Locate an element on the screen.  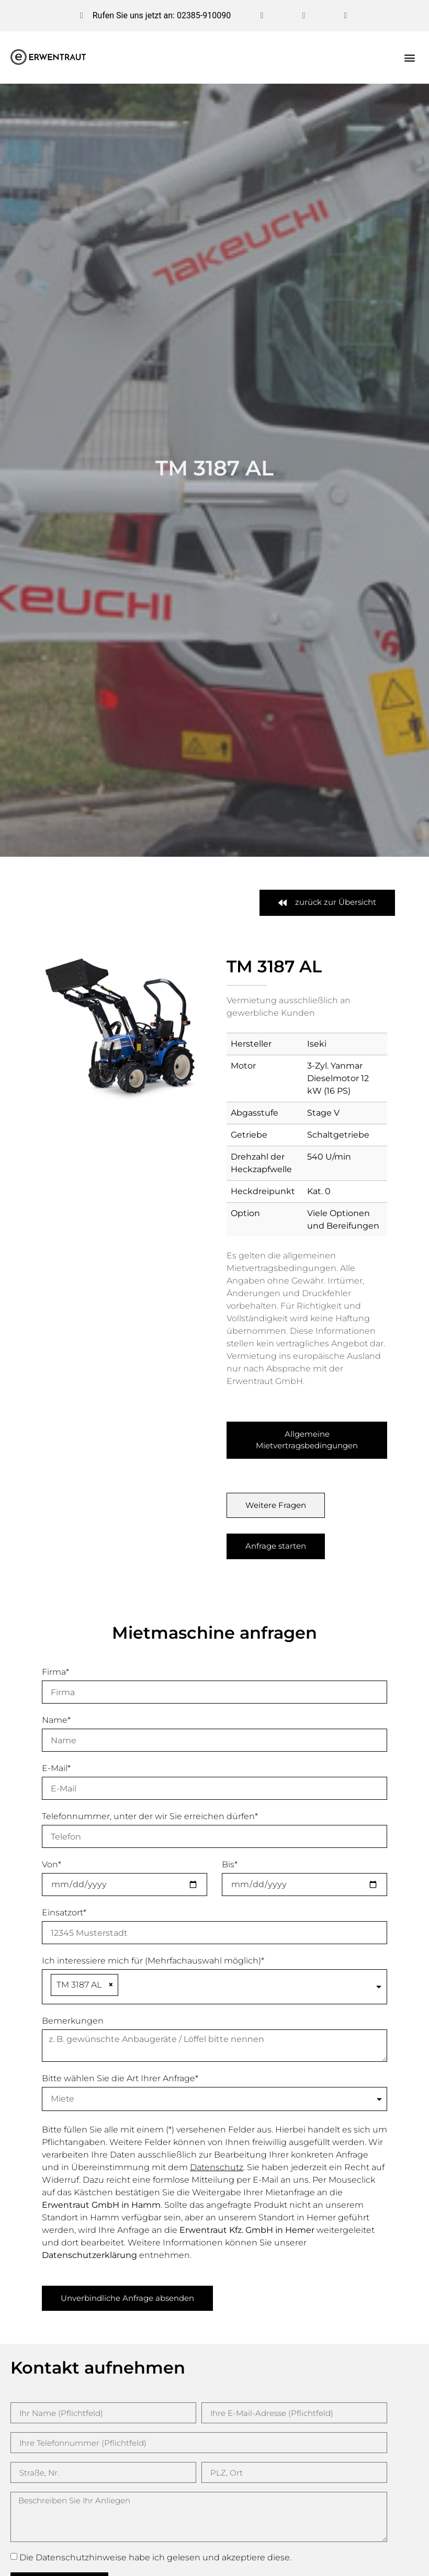
[combobox] is located at coordinates (214, 1987).